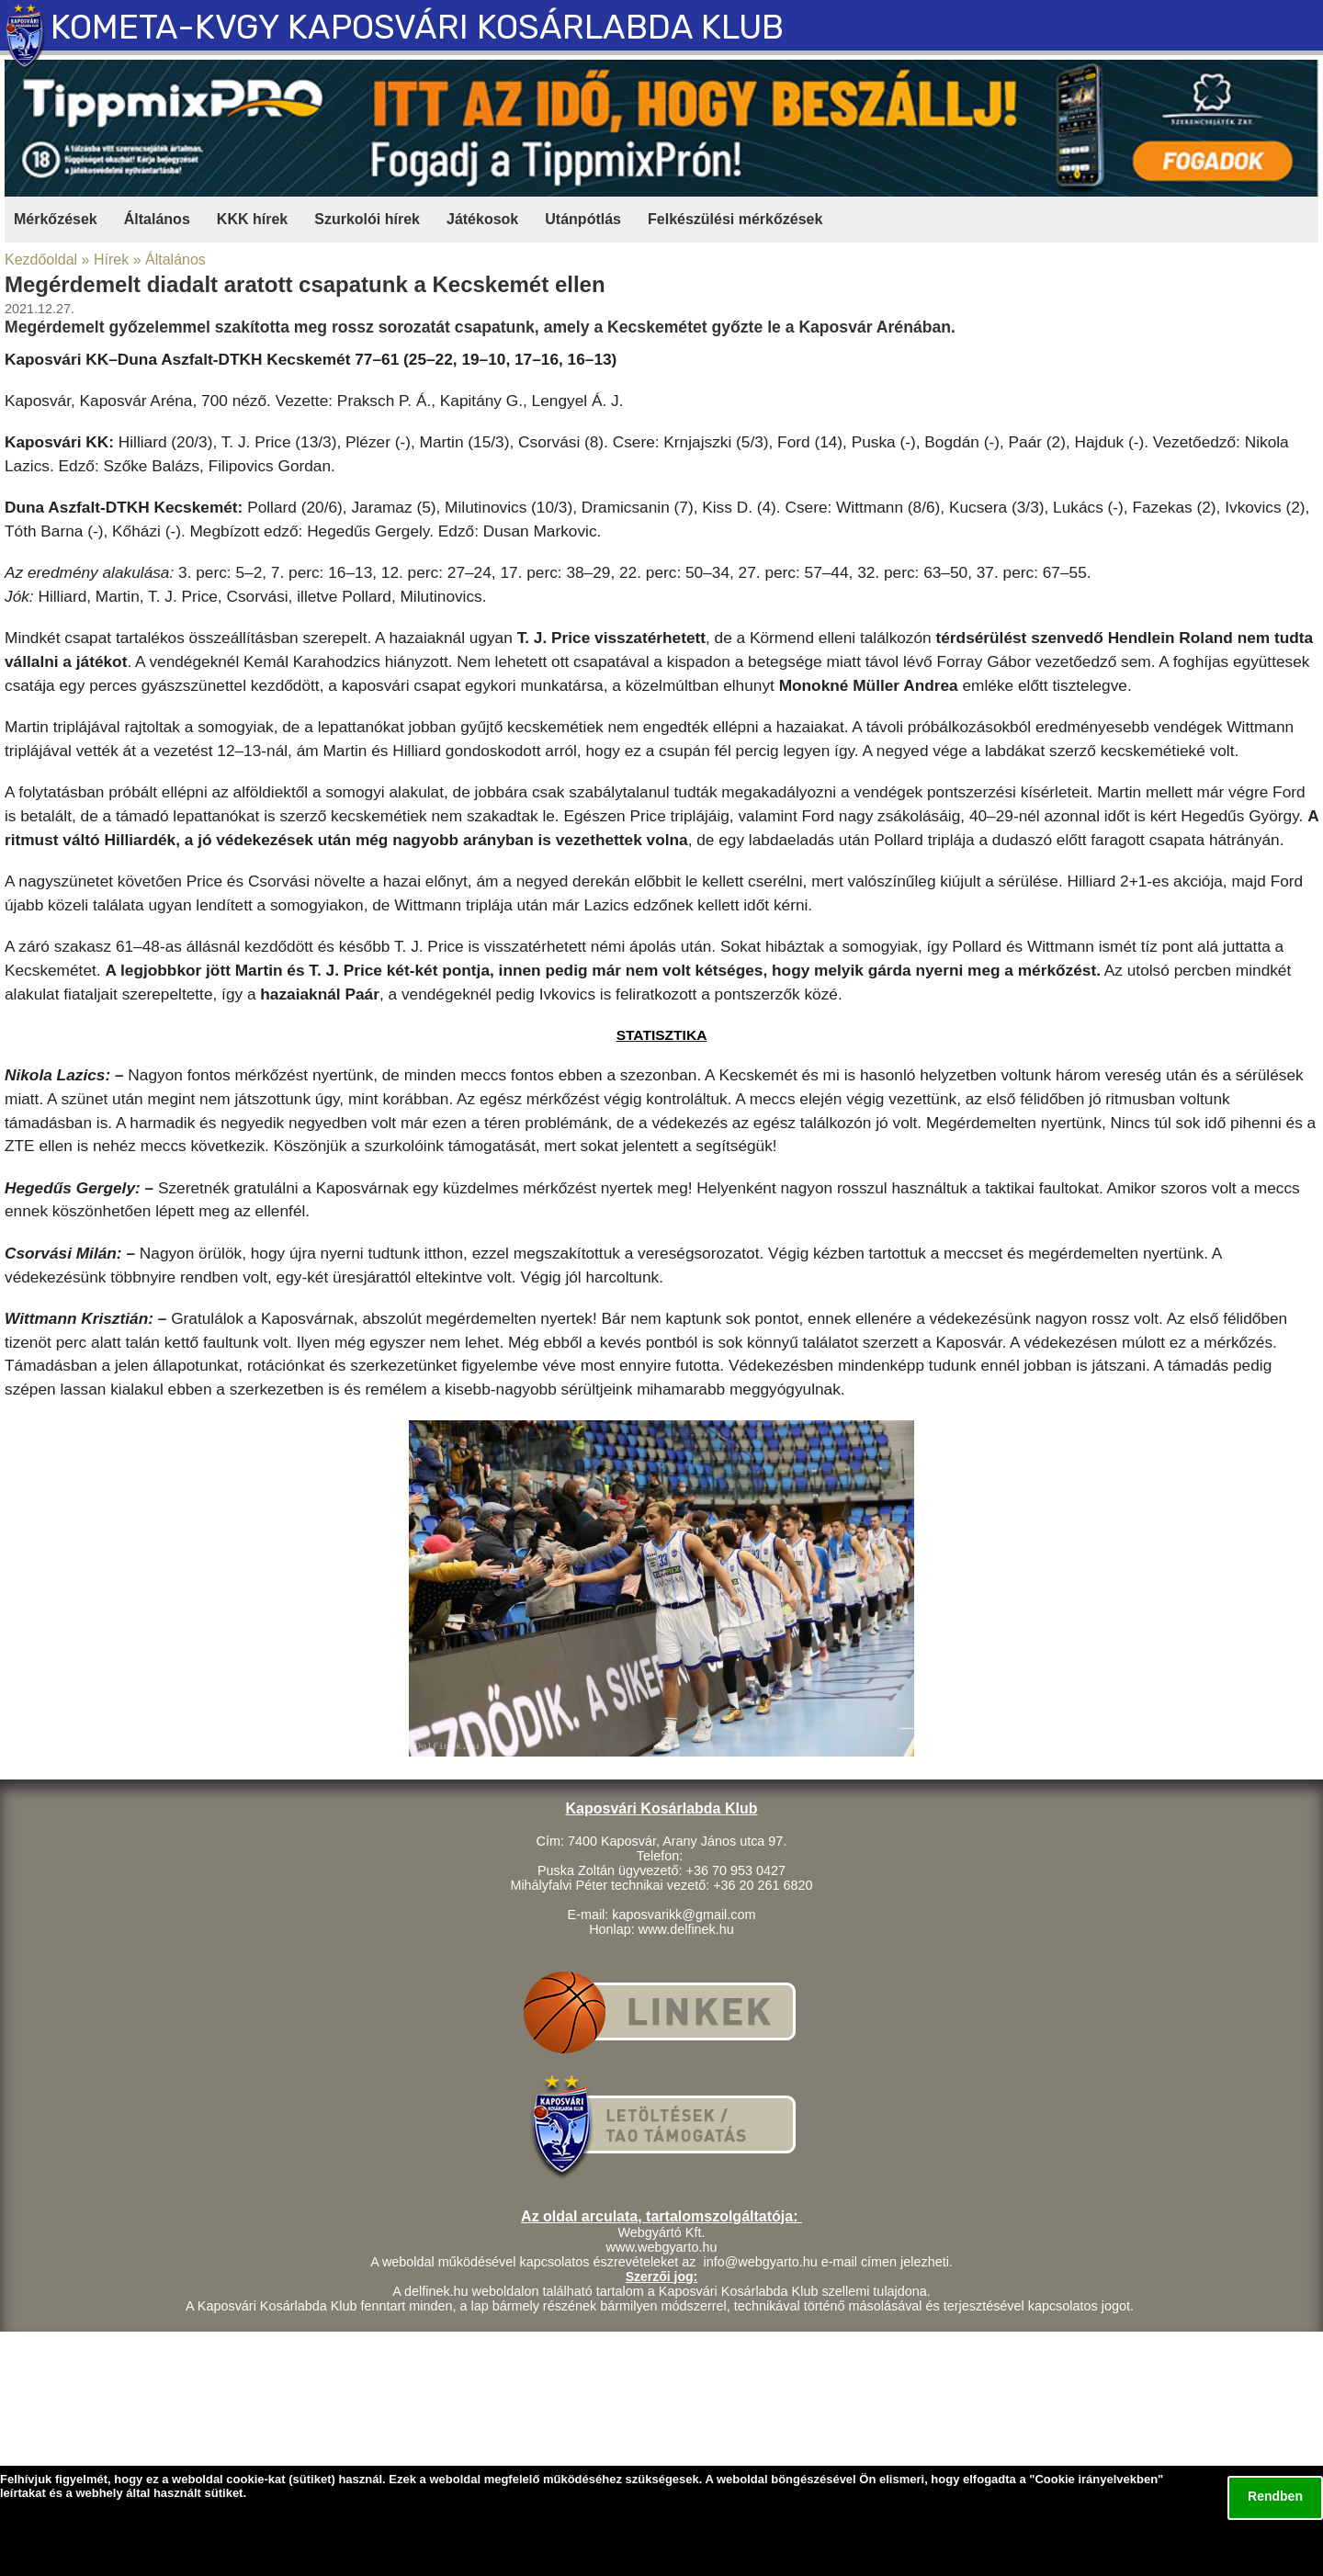 The image size is (1323, 2576). What do you see at coordinates (41, 259) in the screenshot?
I see `Kezdőoldal` at bounding box center [41, 259].